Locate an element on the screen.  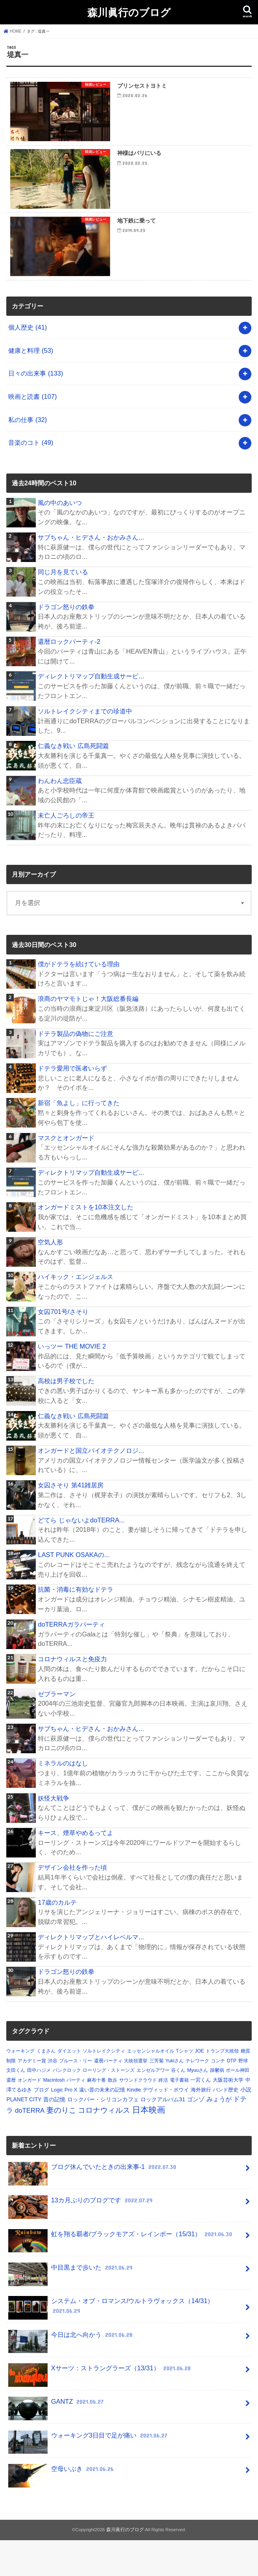
17歳のカルテ is located at coordinates (57, 1938).